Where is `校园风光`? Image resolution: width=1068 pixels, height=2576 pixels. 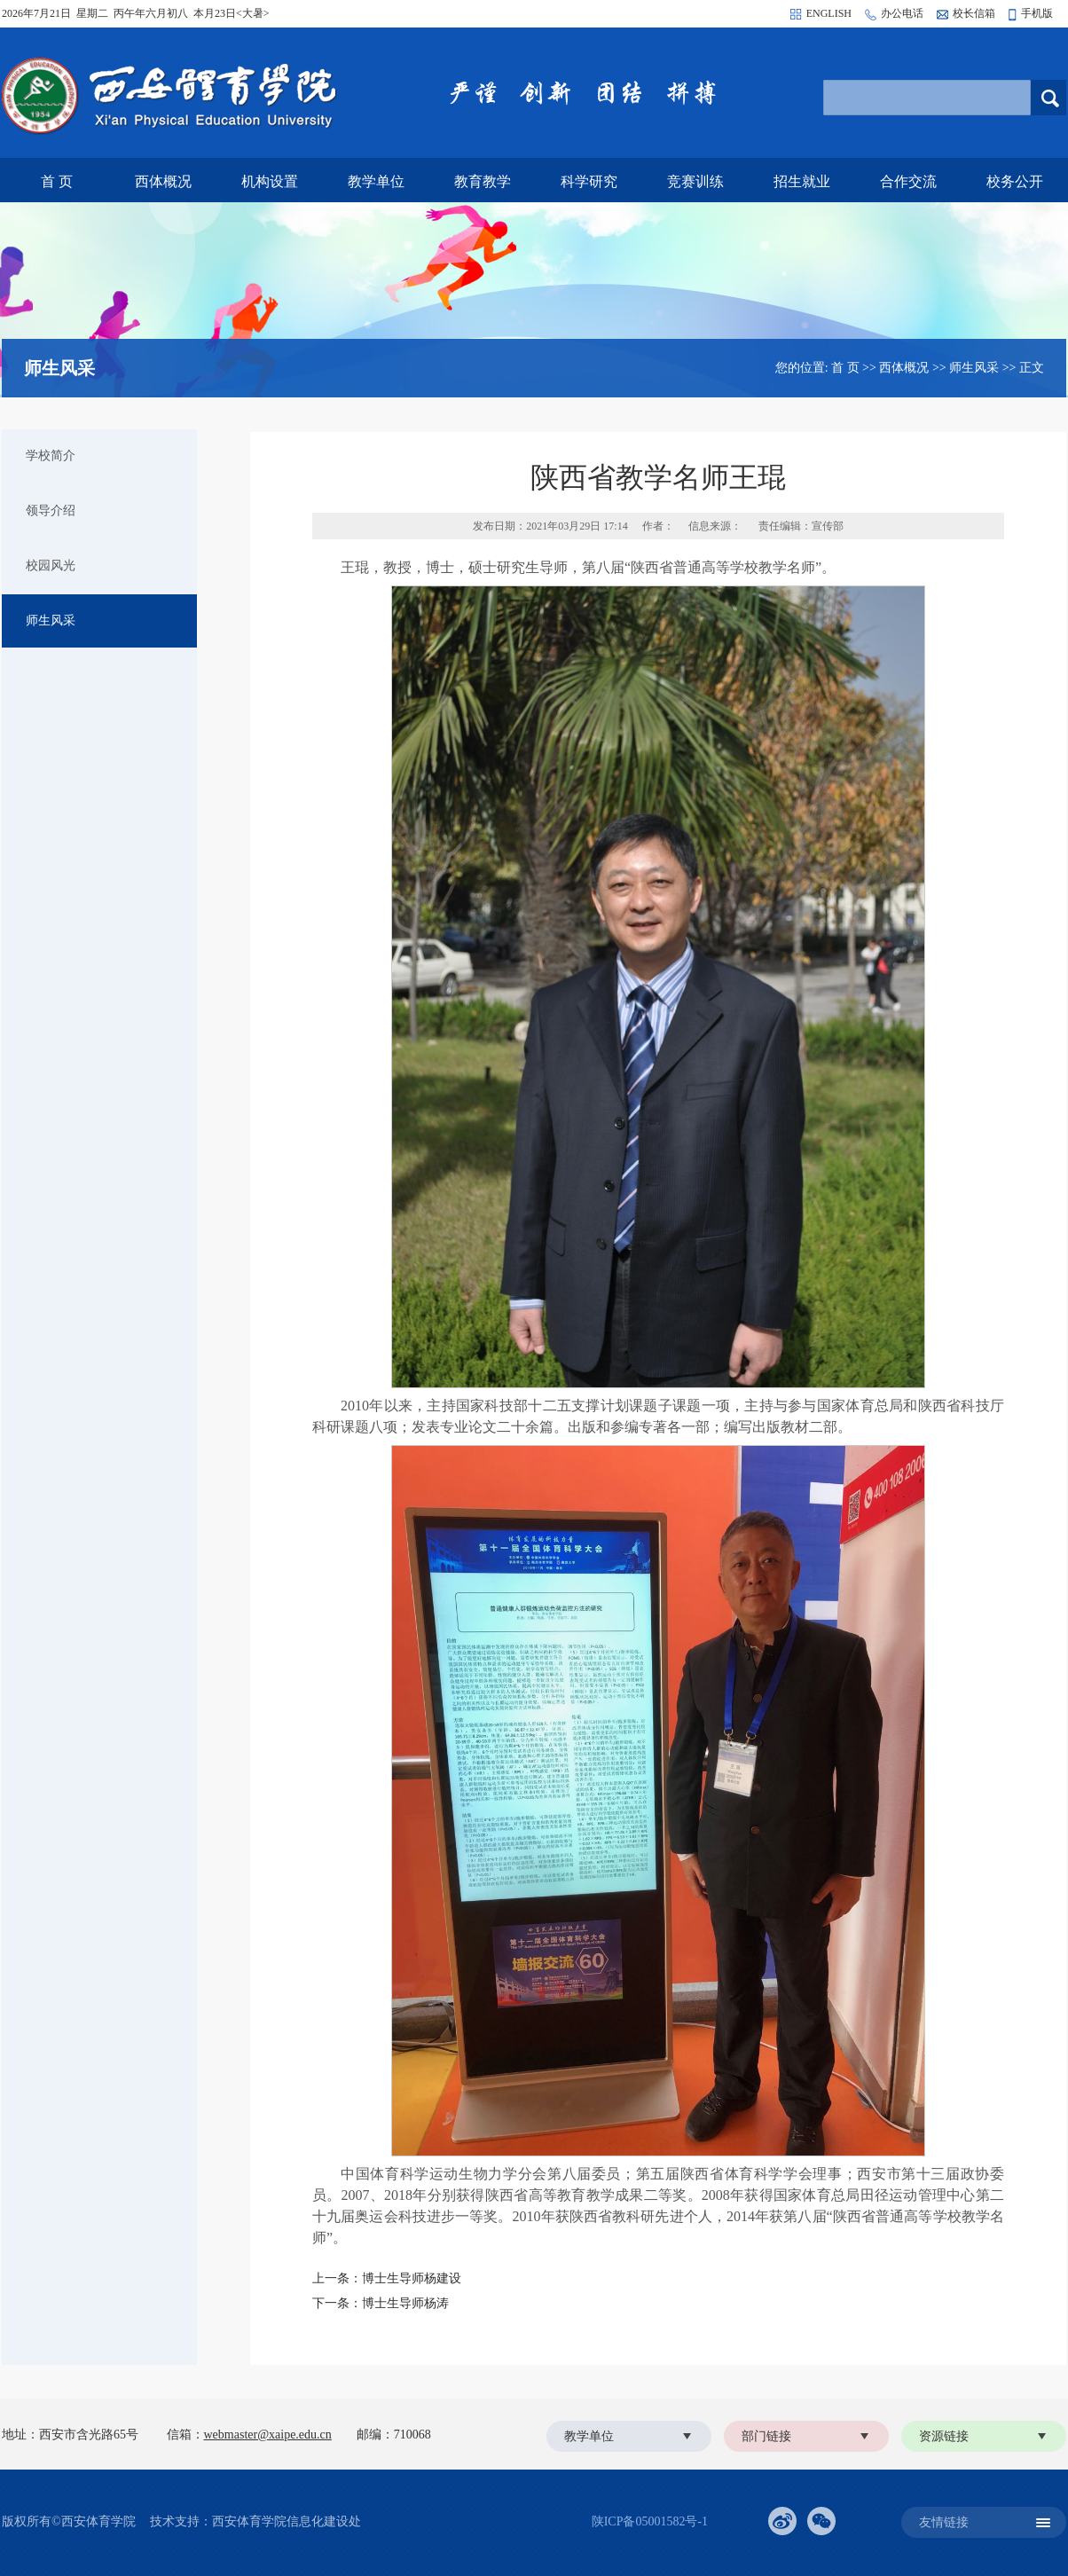
校园风光 is located at coordinates (50, 565).